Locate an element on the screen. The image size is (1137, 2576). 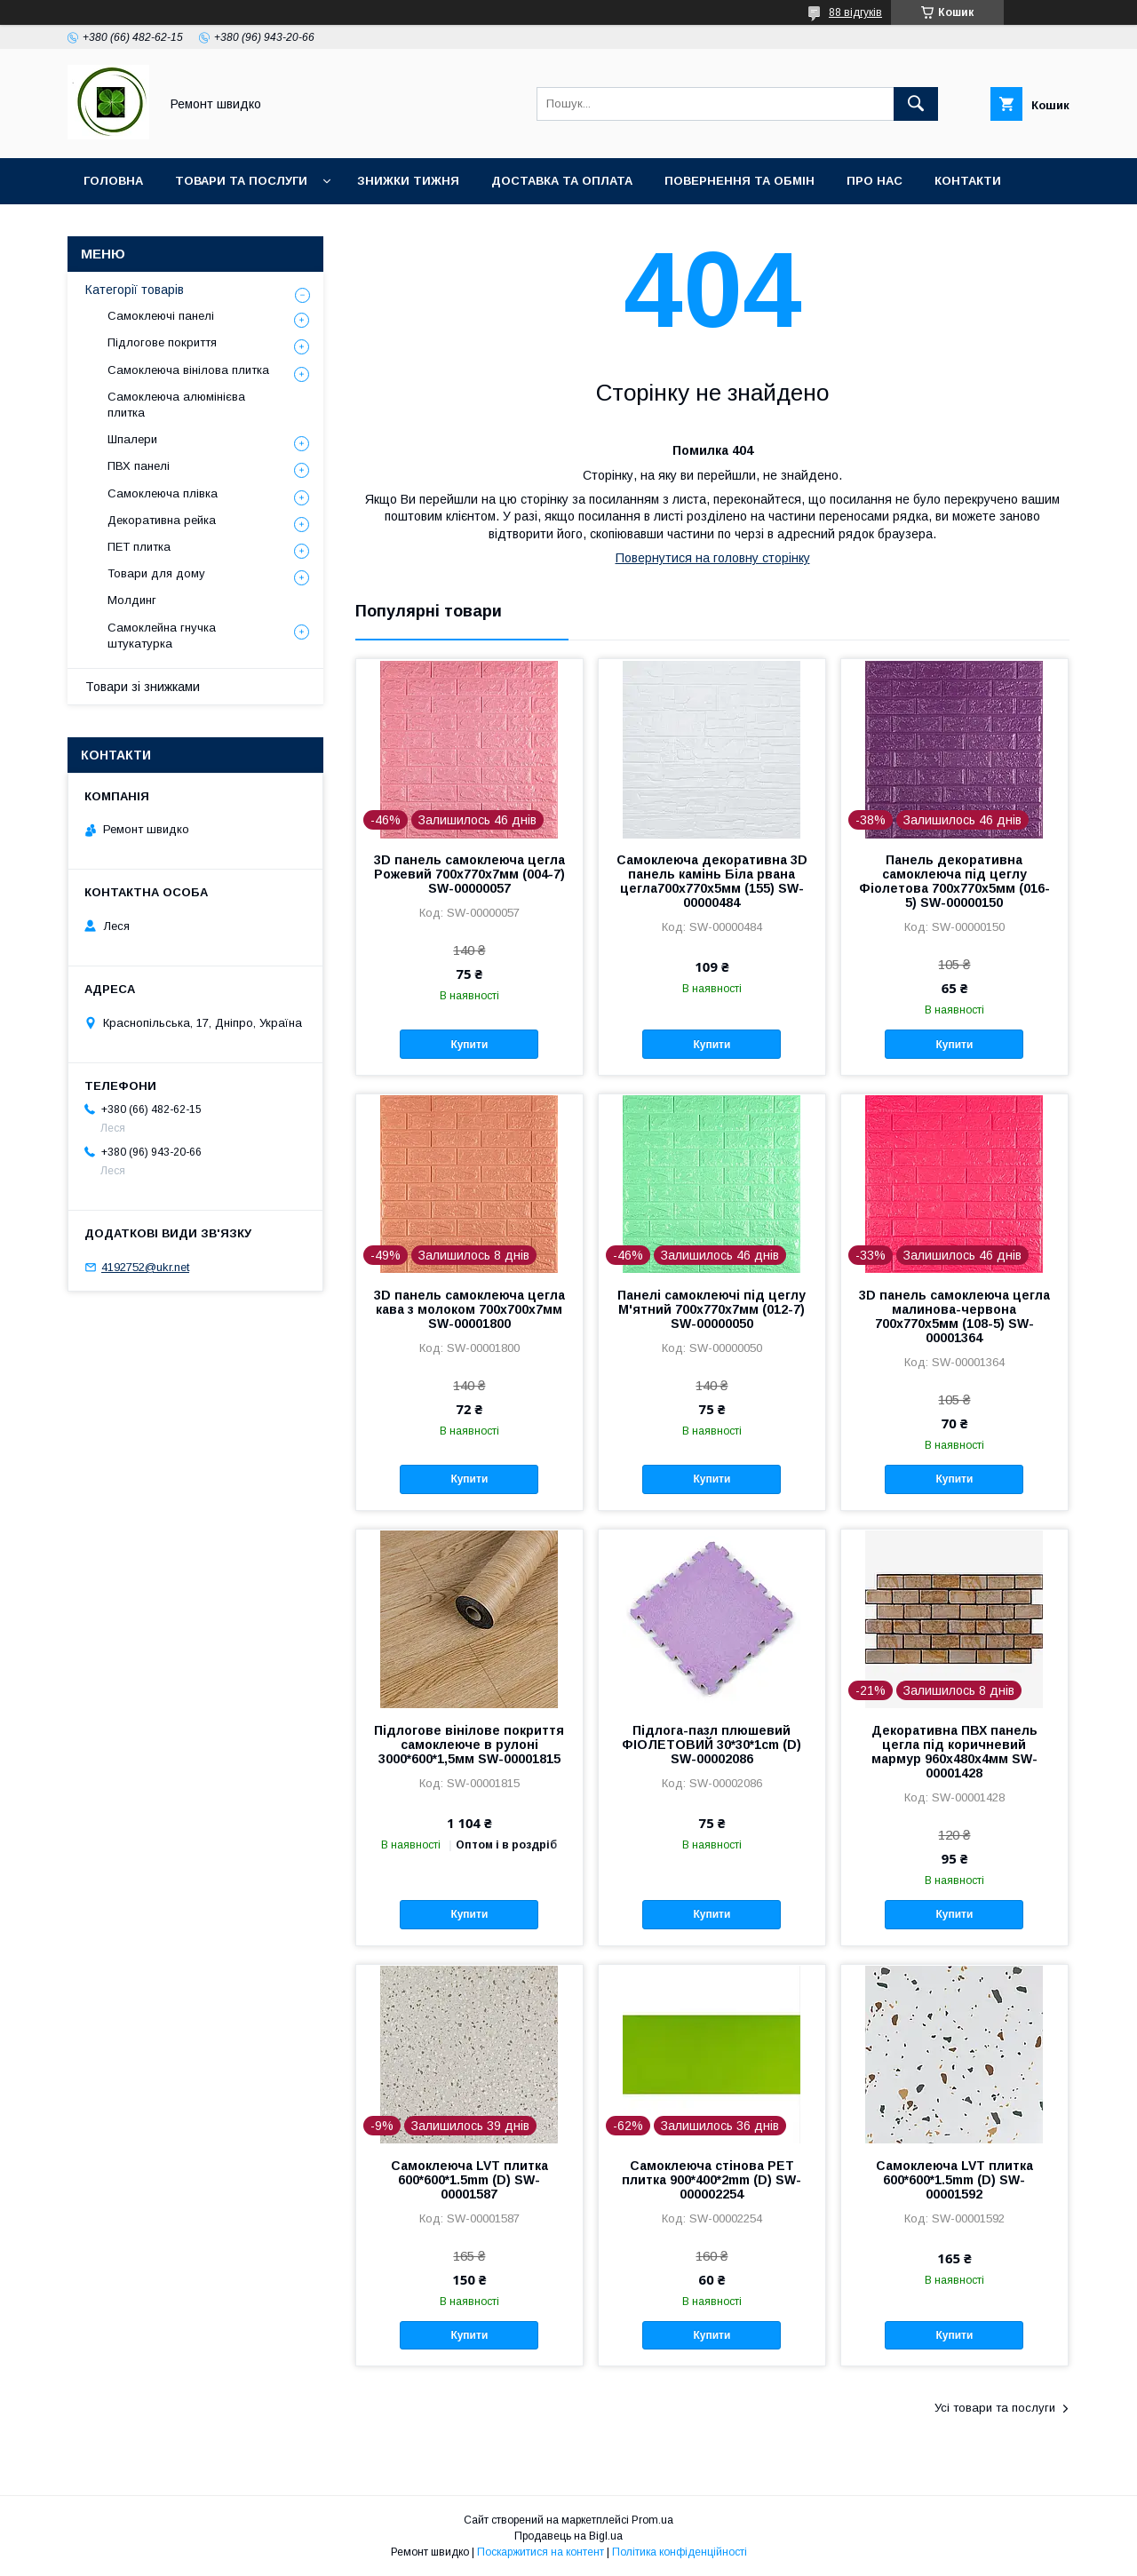
Самоклеючі панелі is located at coordinates (160, 315).